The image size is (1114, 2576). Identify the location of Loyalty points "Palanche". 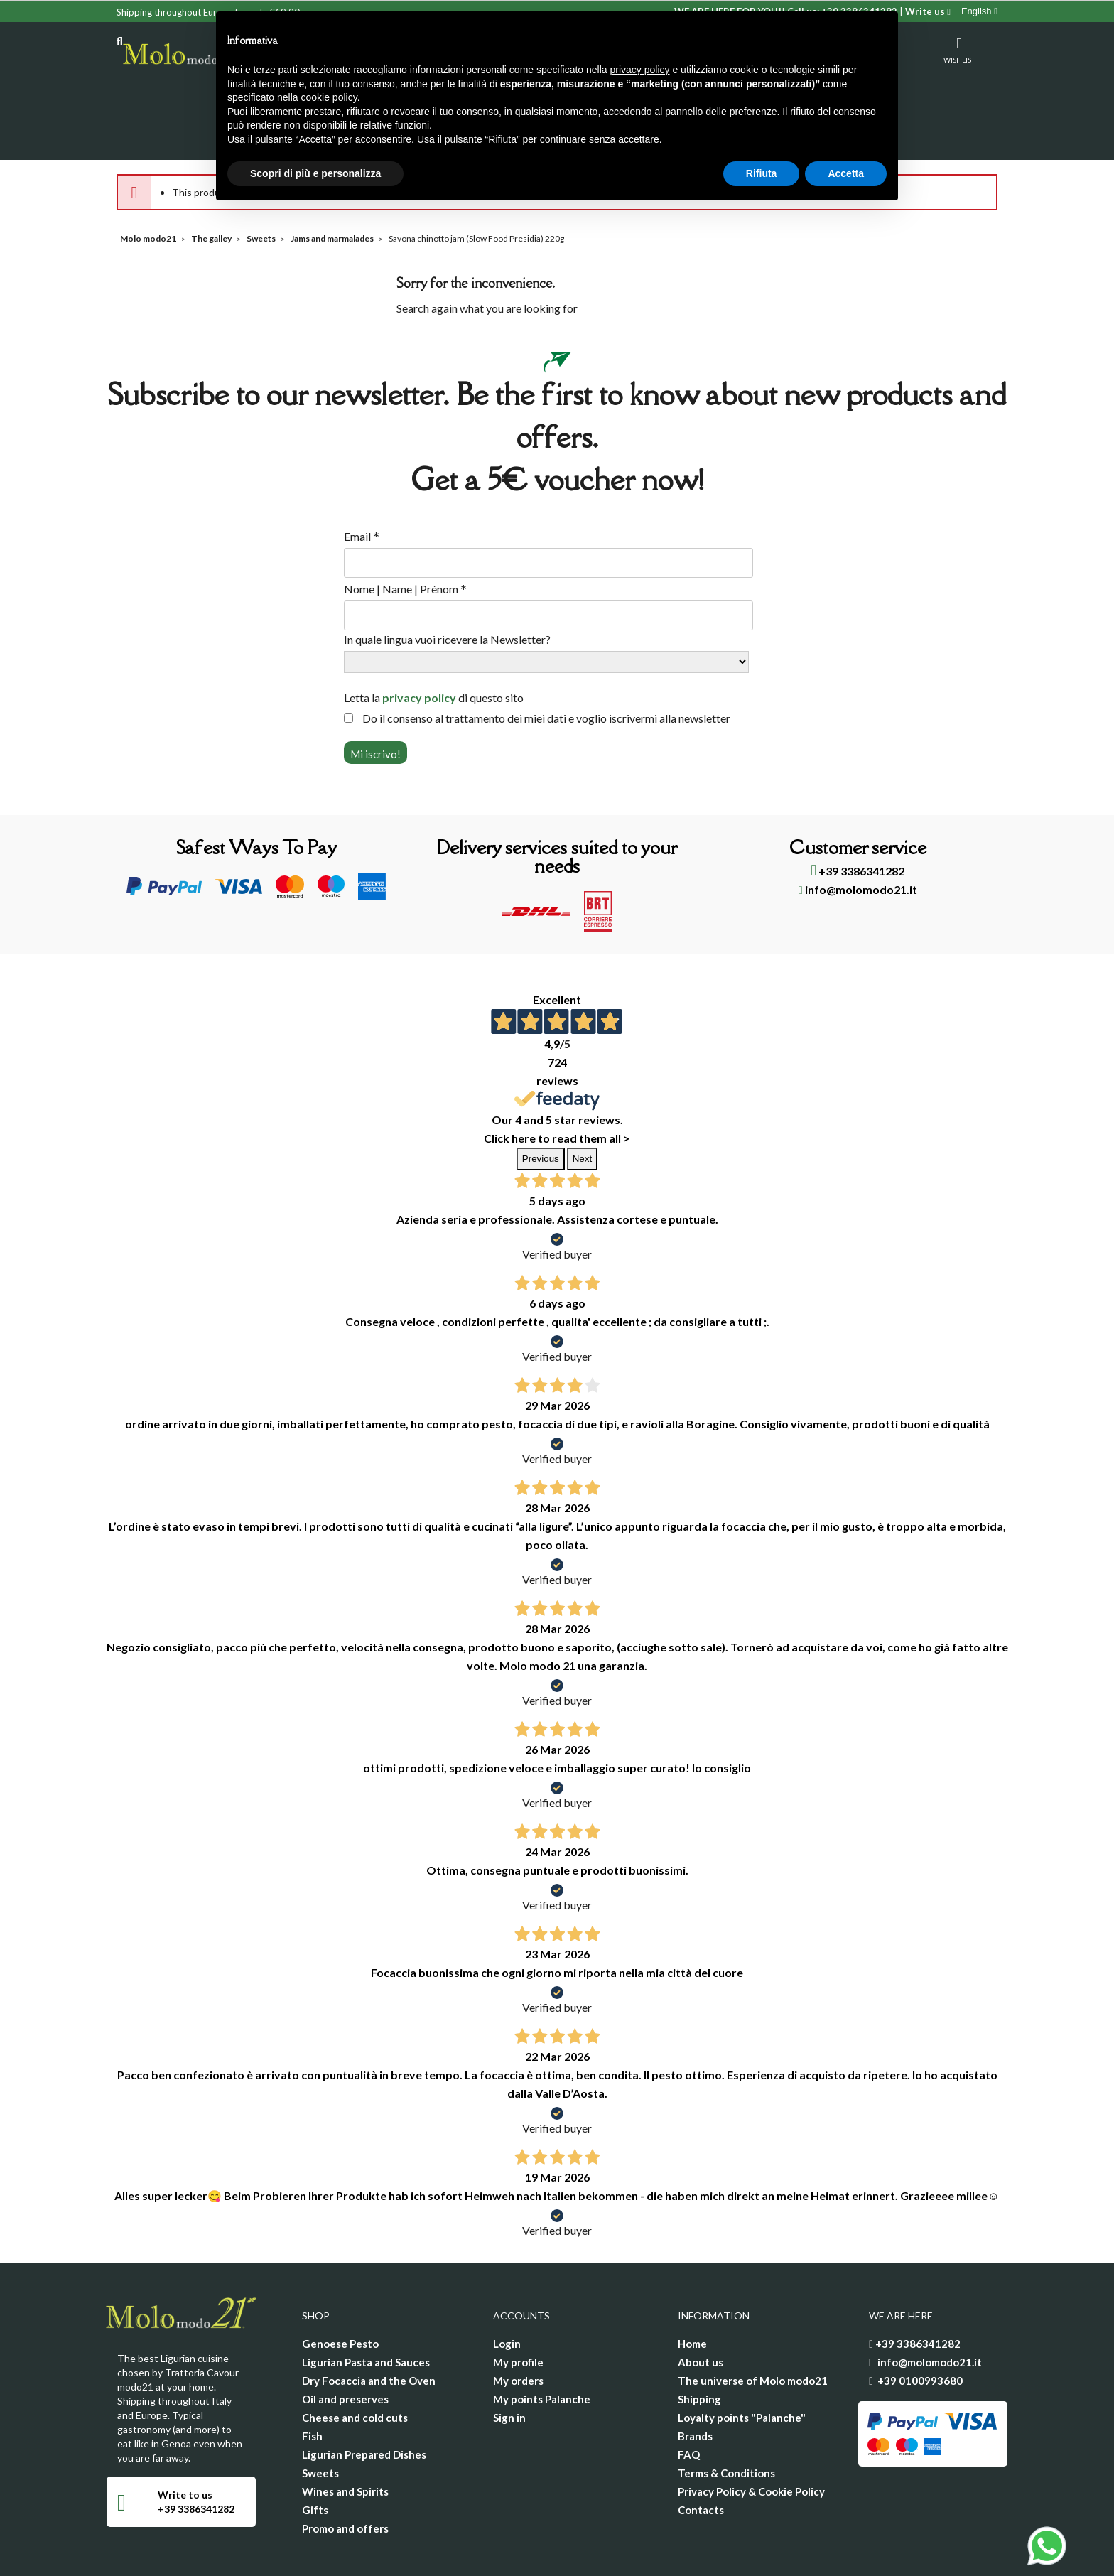
(742, 2361).